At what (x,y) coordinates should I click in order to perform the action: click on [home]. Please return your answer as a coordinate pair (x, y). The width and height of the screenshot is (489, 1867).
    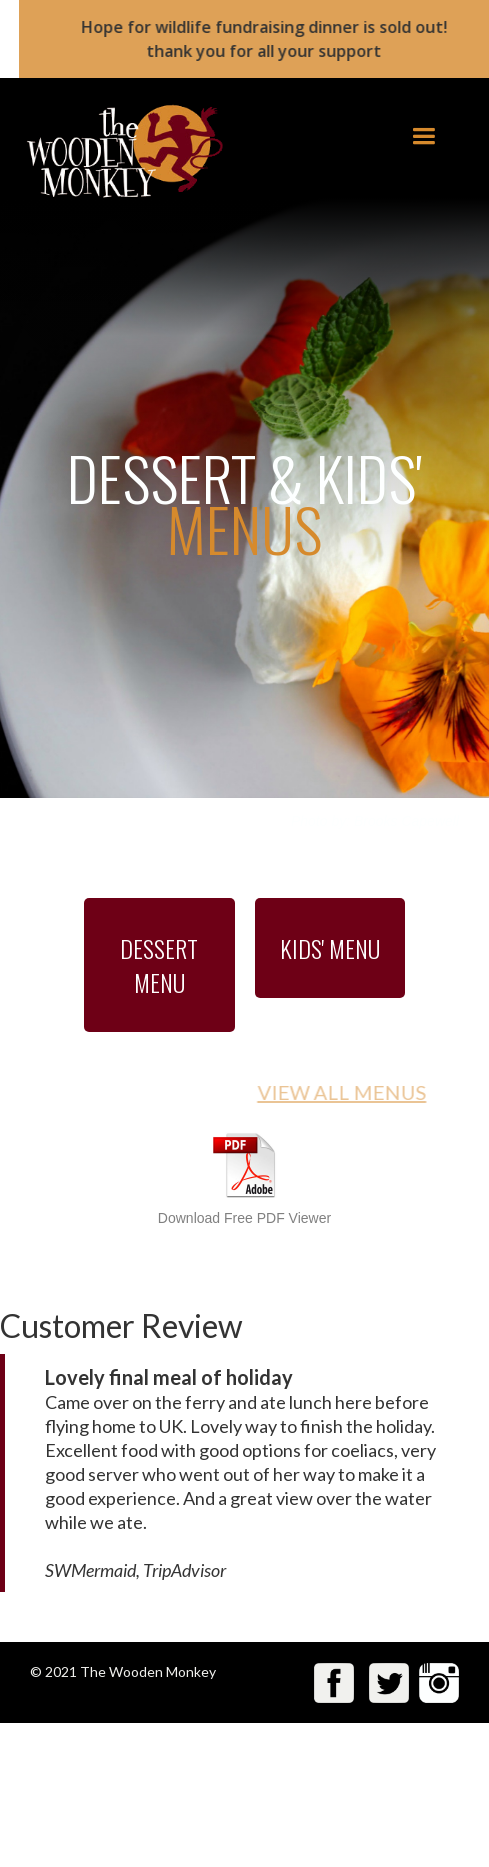
    Looking at the image, I should click on (117, 151).